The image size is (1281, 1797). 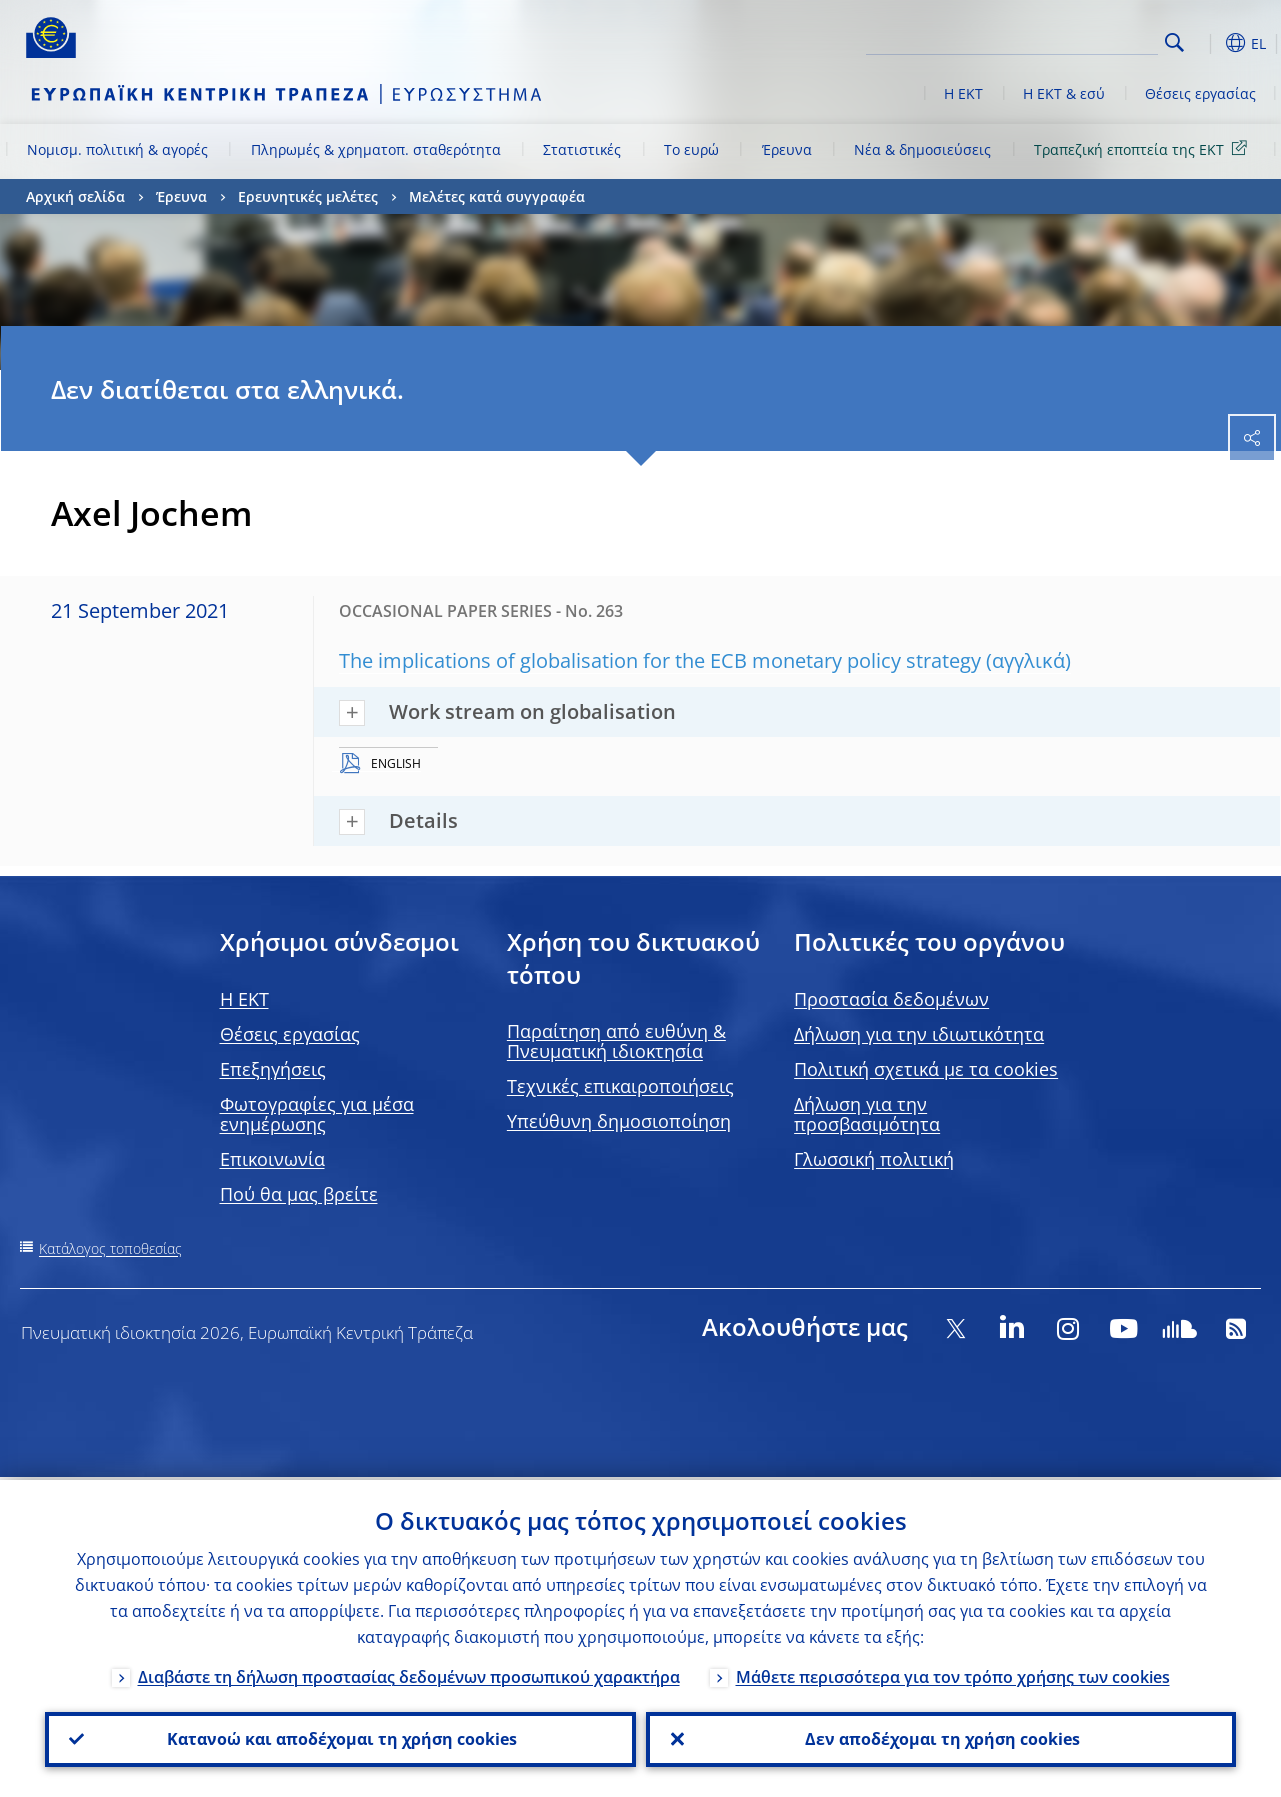 What do you see at coordinates (867, 1114) in the screenshot?
I see `Δήλωση για την προσβασιμότητα` at bounding box center [867, 1114].